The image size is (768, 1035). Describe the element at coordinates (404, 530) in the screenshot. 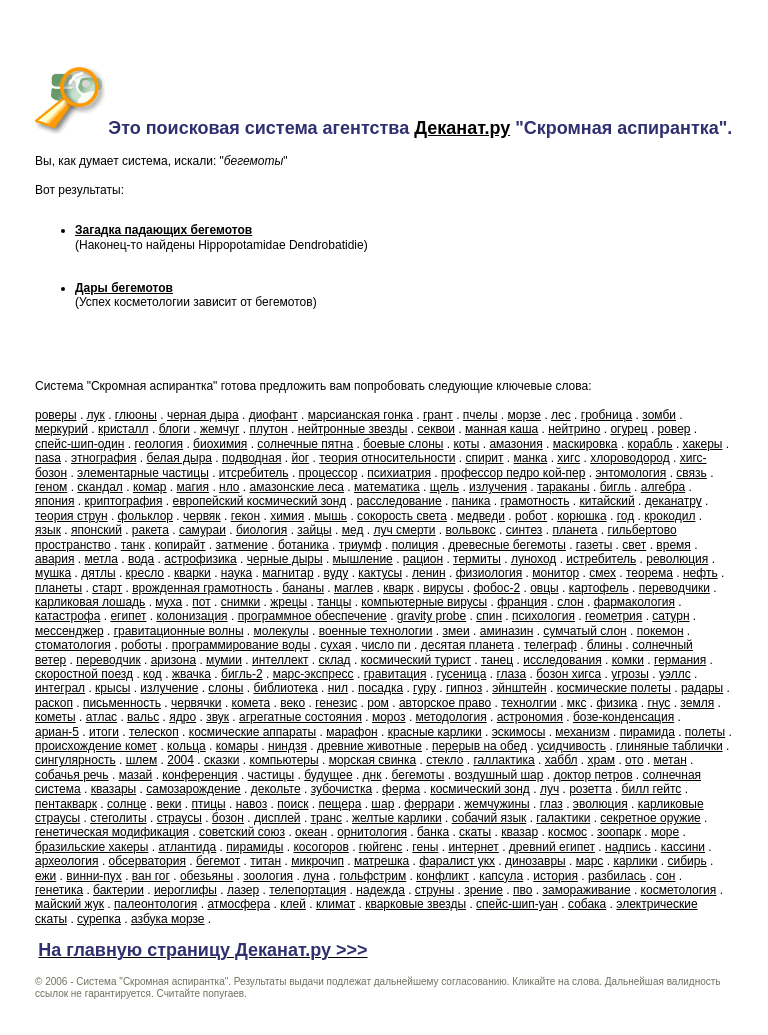

I see `луч смерти` at that location.